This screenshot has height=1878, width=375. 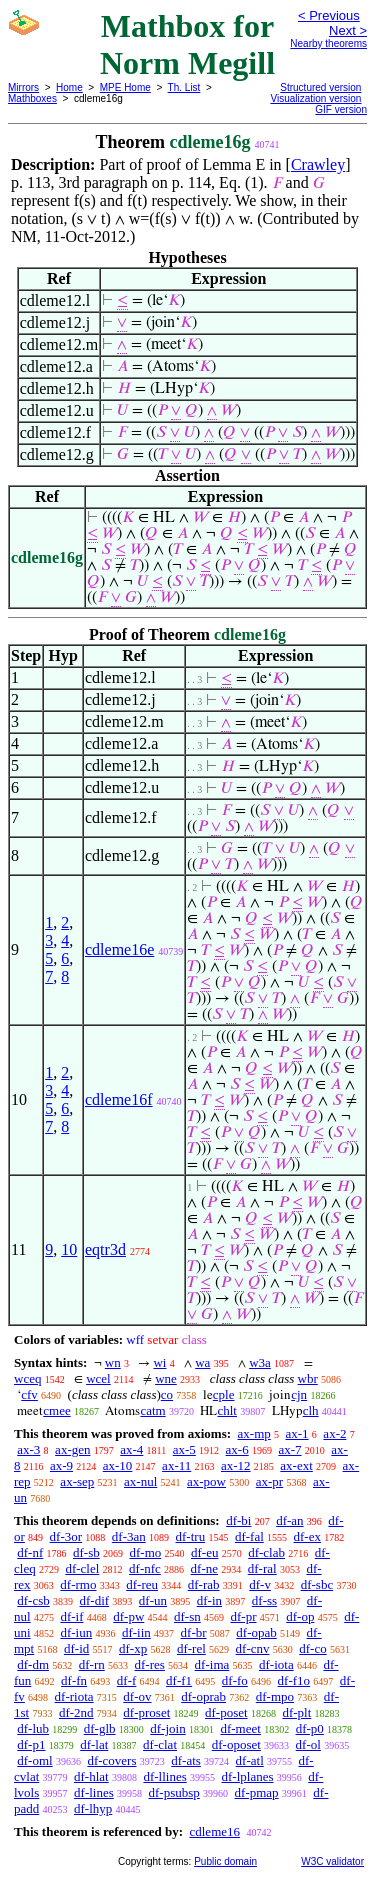 What do you see at coordinates (320, 87) in the screenshot?
I see `Structured version` at bounding box center [320, 87].